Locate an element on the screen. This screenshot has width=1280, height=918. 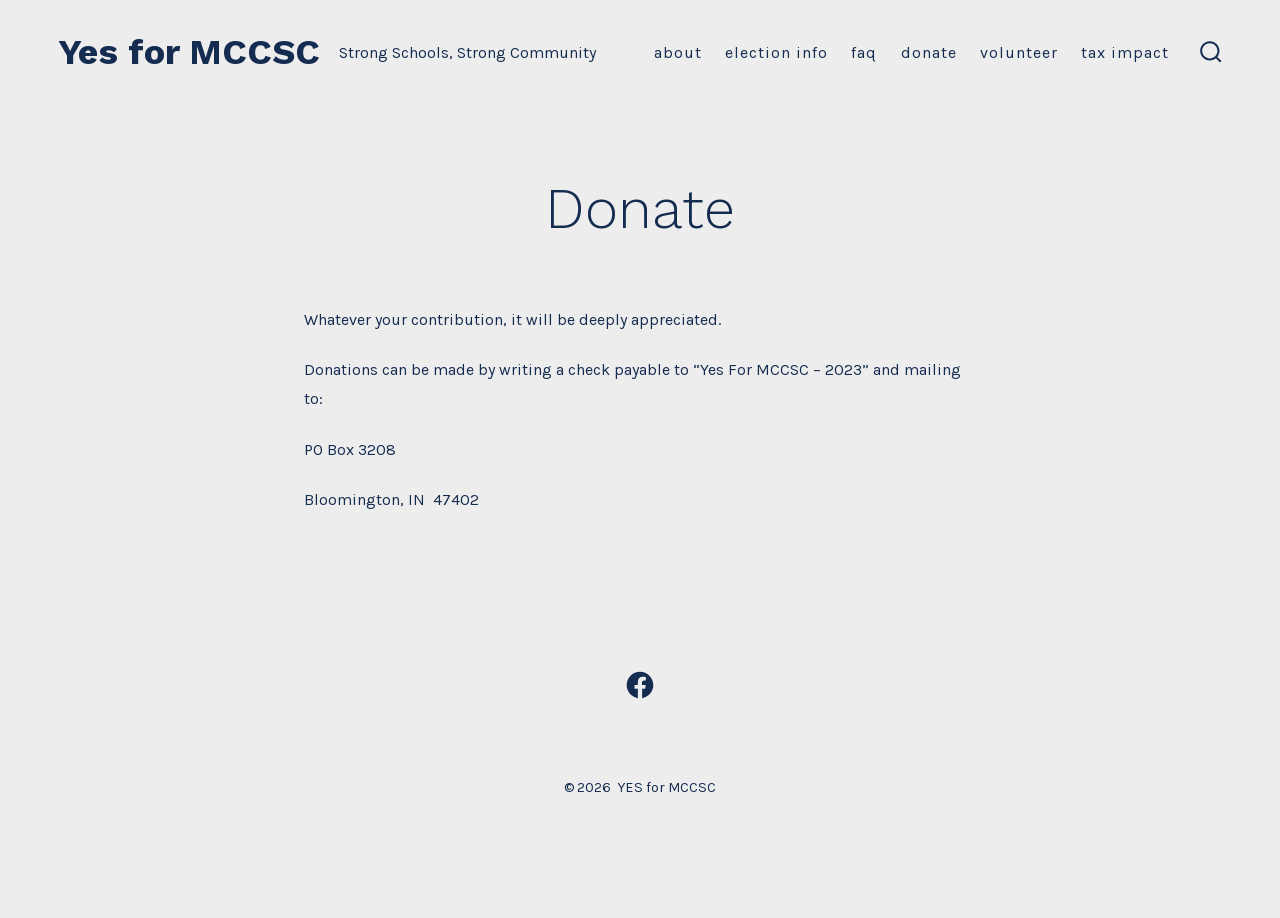
Election Info is located at coordinates (776, 52).